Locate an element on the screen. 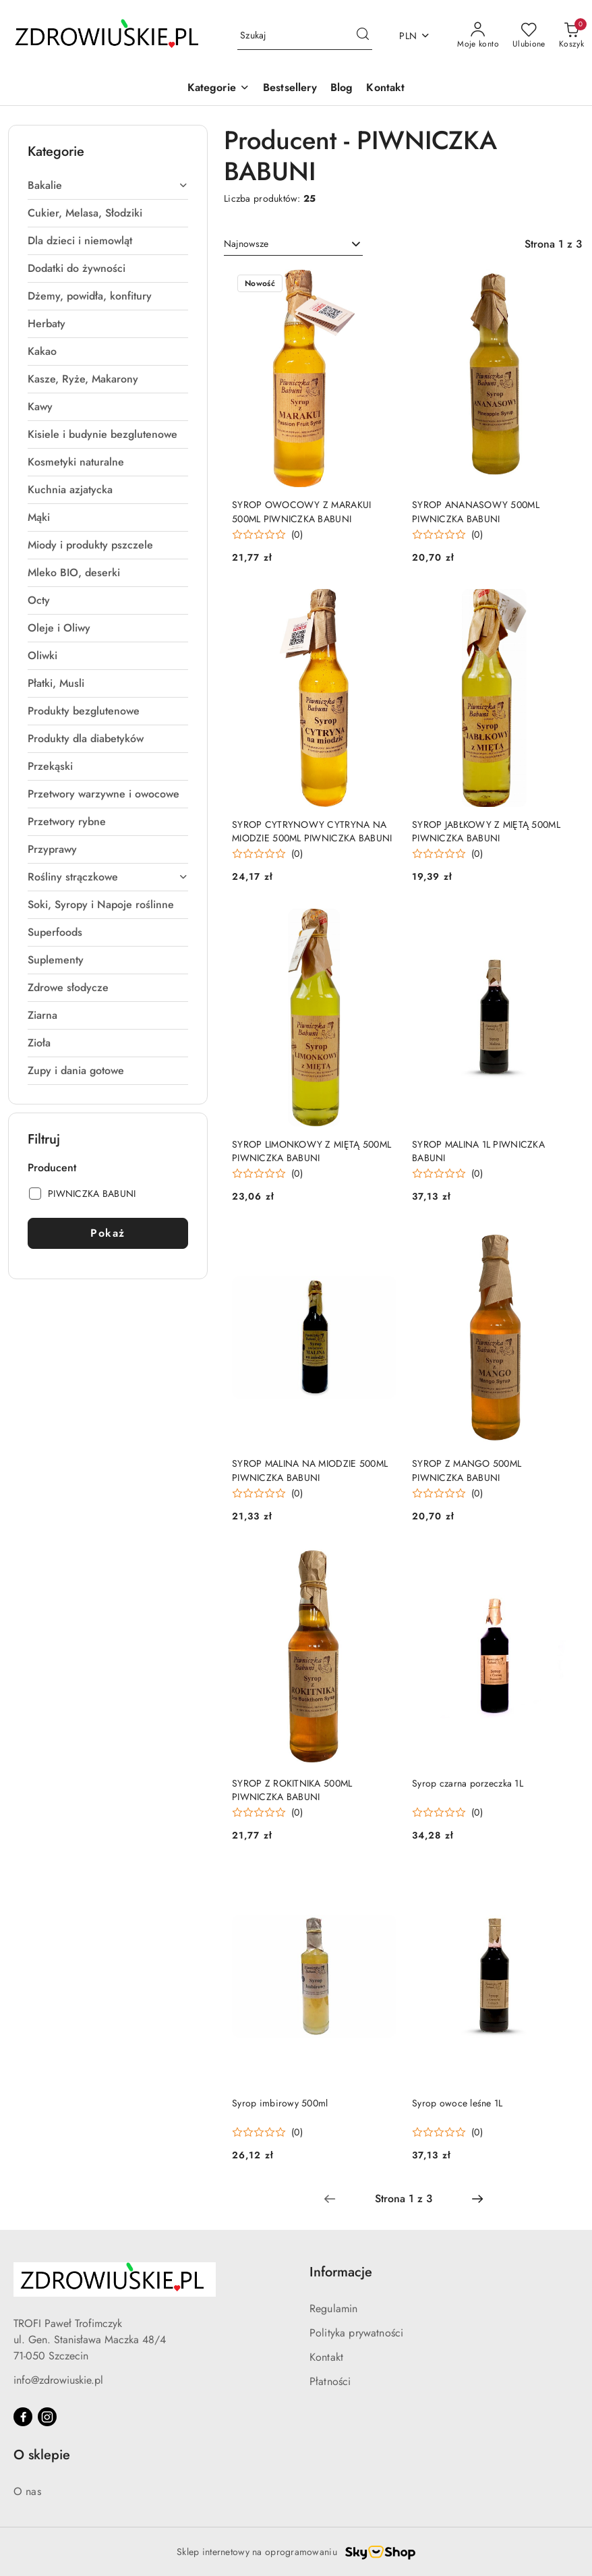  [Liczba produktów w koszyku: 0] is located at coordinates (571, 35).